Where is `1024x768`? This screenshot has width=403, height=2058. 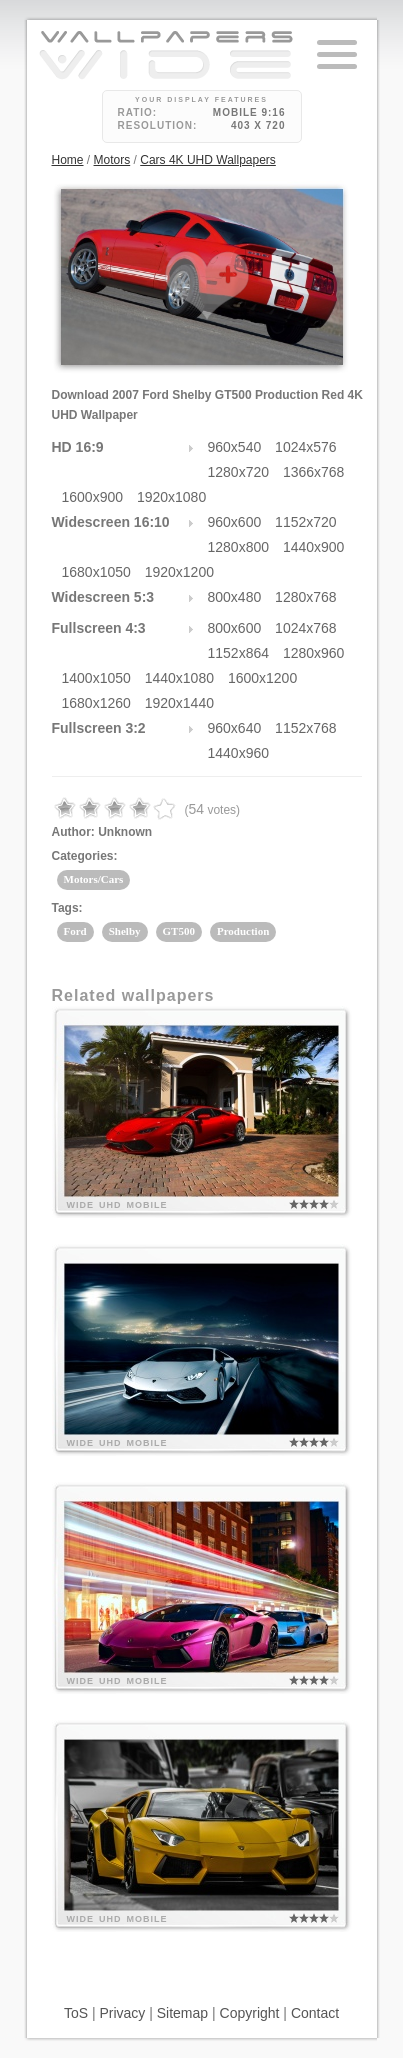 1024x768 is located at coordinates (306, 628).